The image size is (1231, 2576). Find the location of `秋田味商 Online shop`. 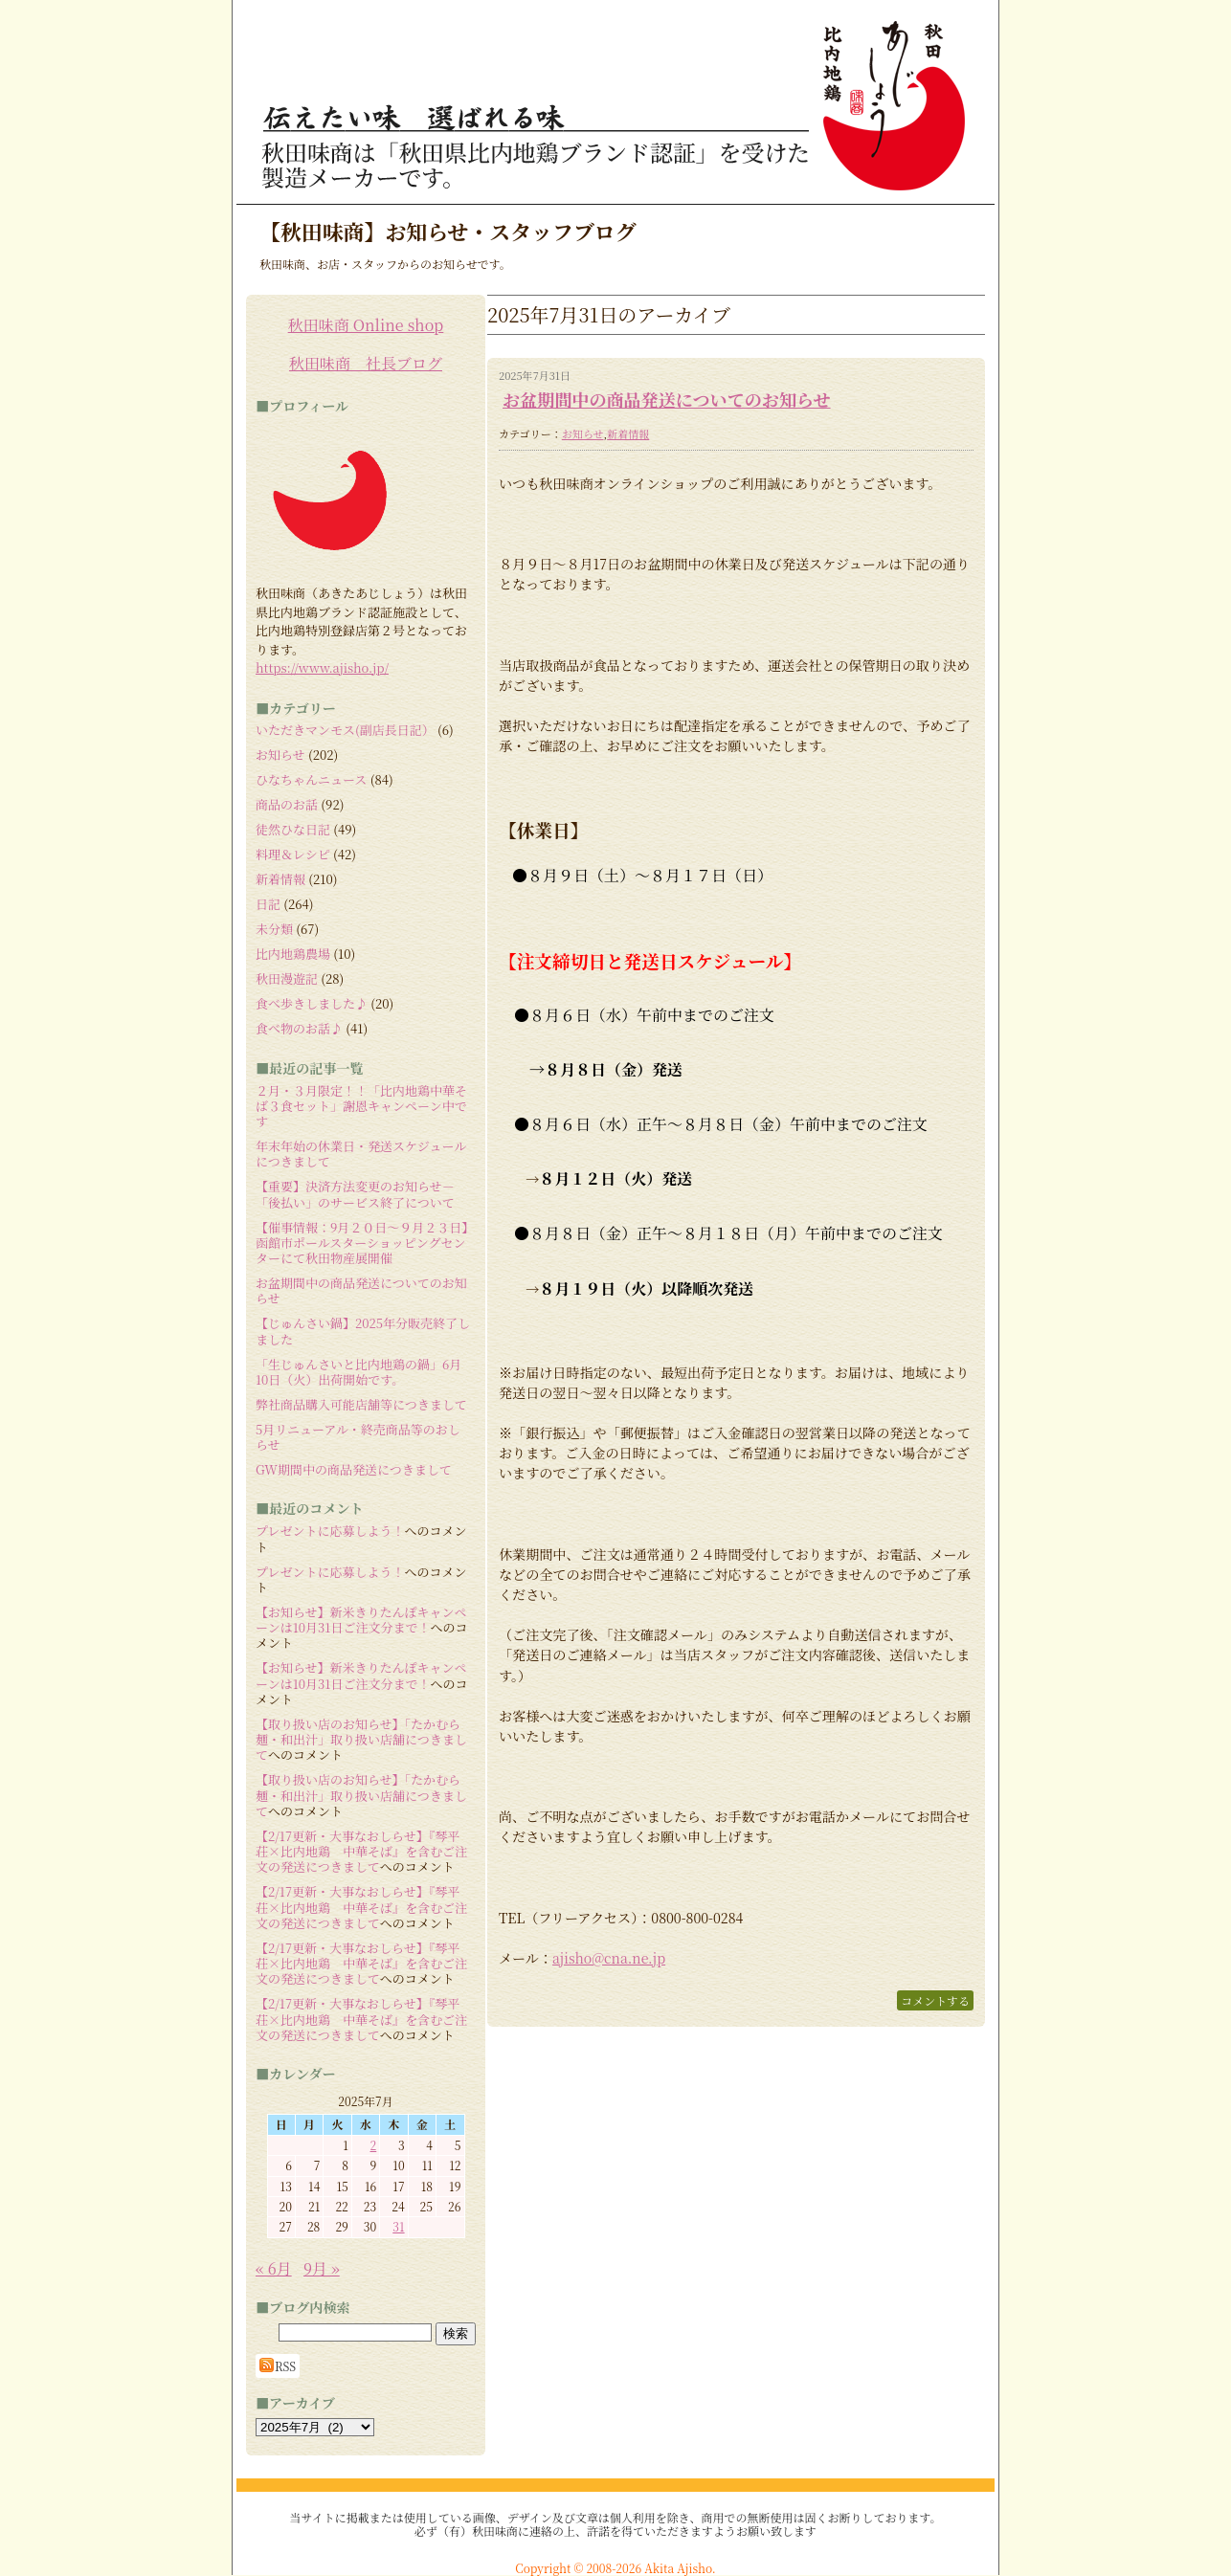

秋田味商 Online shop is located at coordinates (366, 325).